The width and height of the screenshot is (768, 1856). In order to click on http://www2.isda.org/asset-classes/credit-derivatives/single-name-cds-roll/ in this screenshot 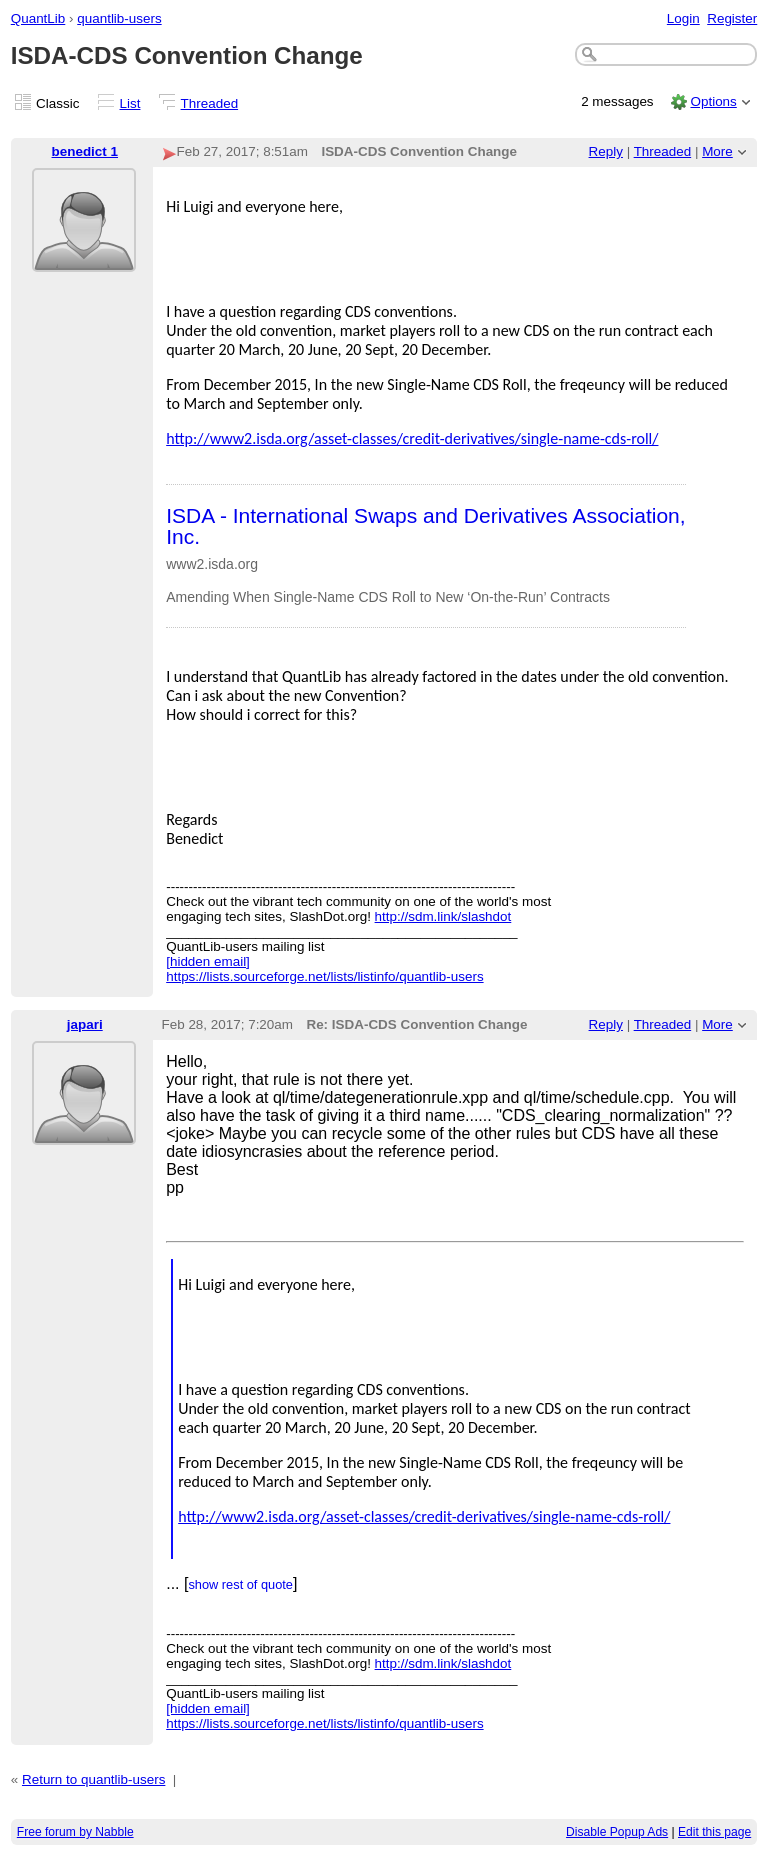, I will do `click(412, 438)`.